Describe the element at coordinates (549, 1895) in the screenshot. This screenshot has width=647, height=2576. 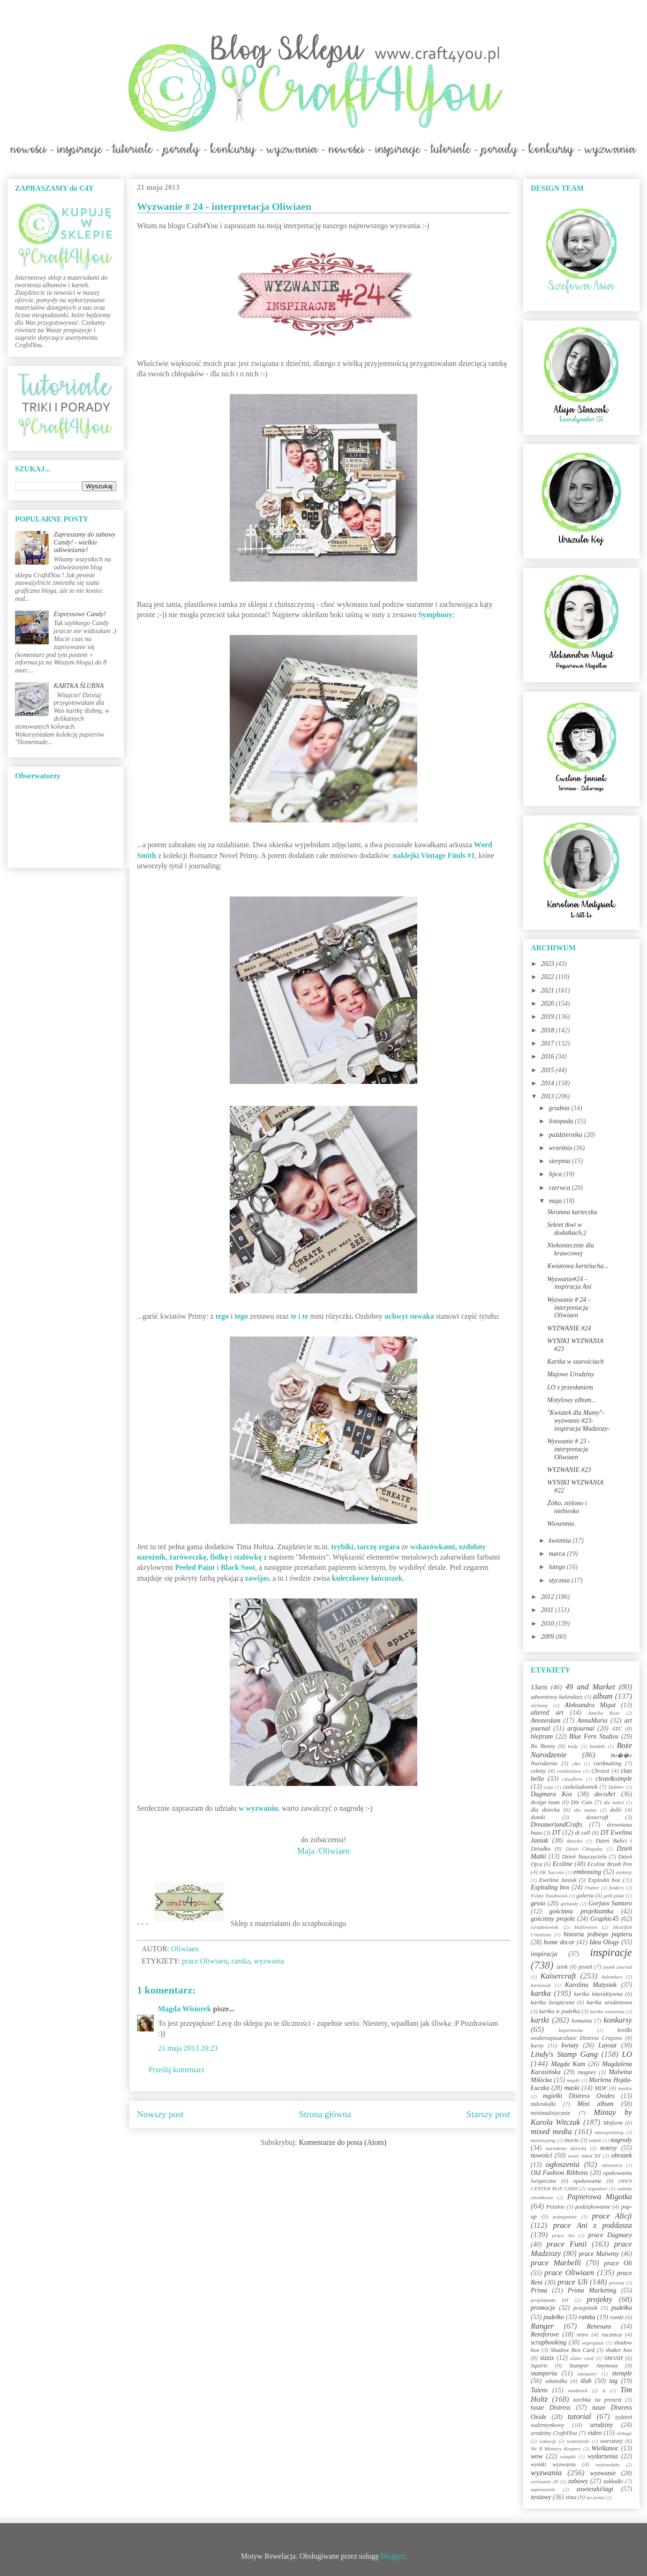
I see `Funky Toadstools` at that location.